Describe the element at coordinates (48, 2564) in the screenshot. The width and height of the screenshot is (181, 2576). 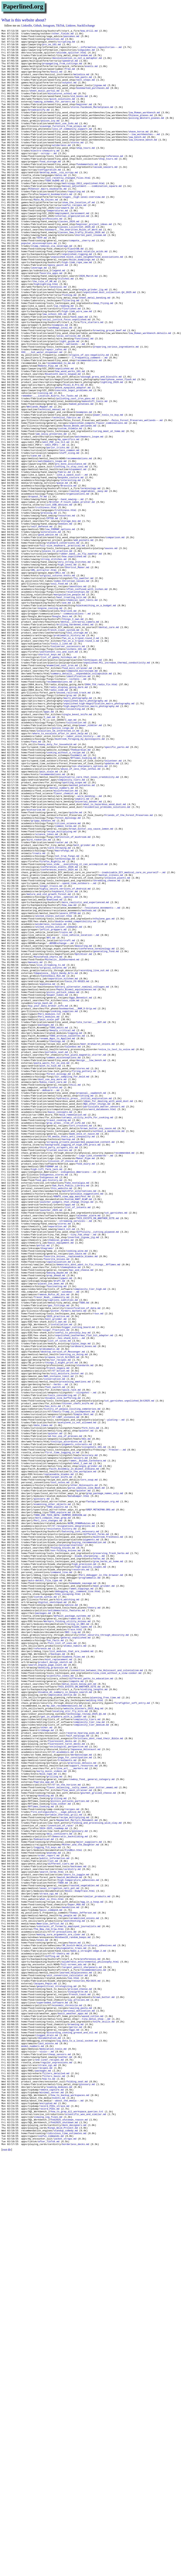
I see `after_TikTok.md` at that location.